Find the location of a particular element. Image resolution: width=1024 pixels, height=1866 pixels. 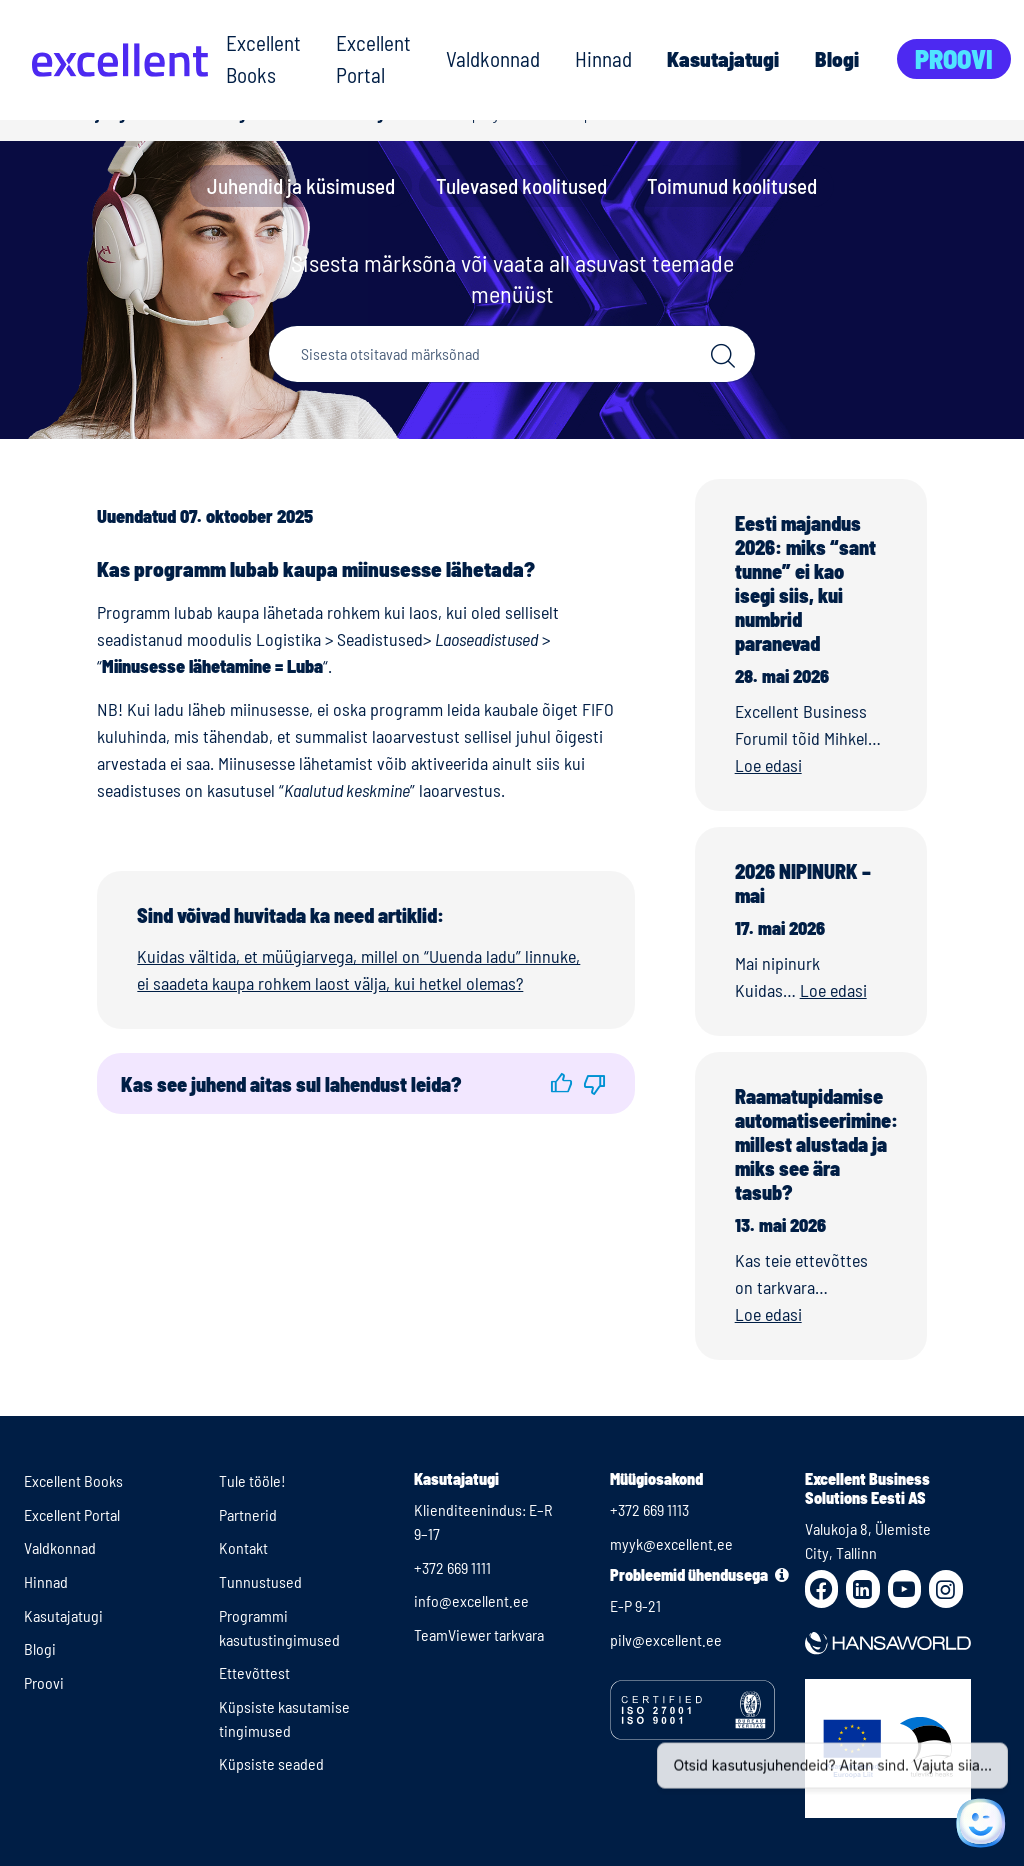

Ettevõttest is located at coordinates (254, 1672).